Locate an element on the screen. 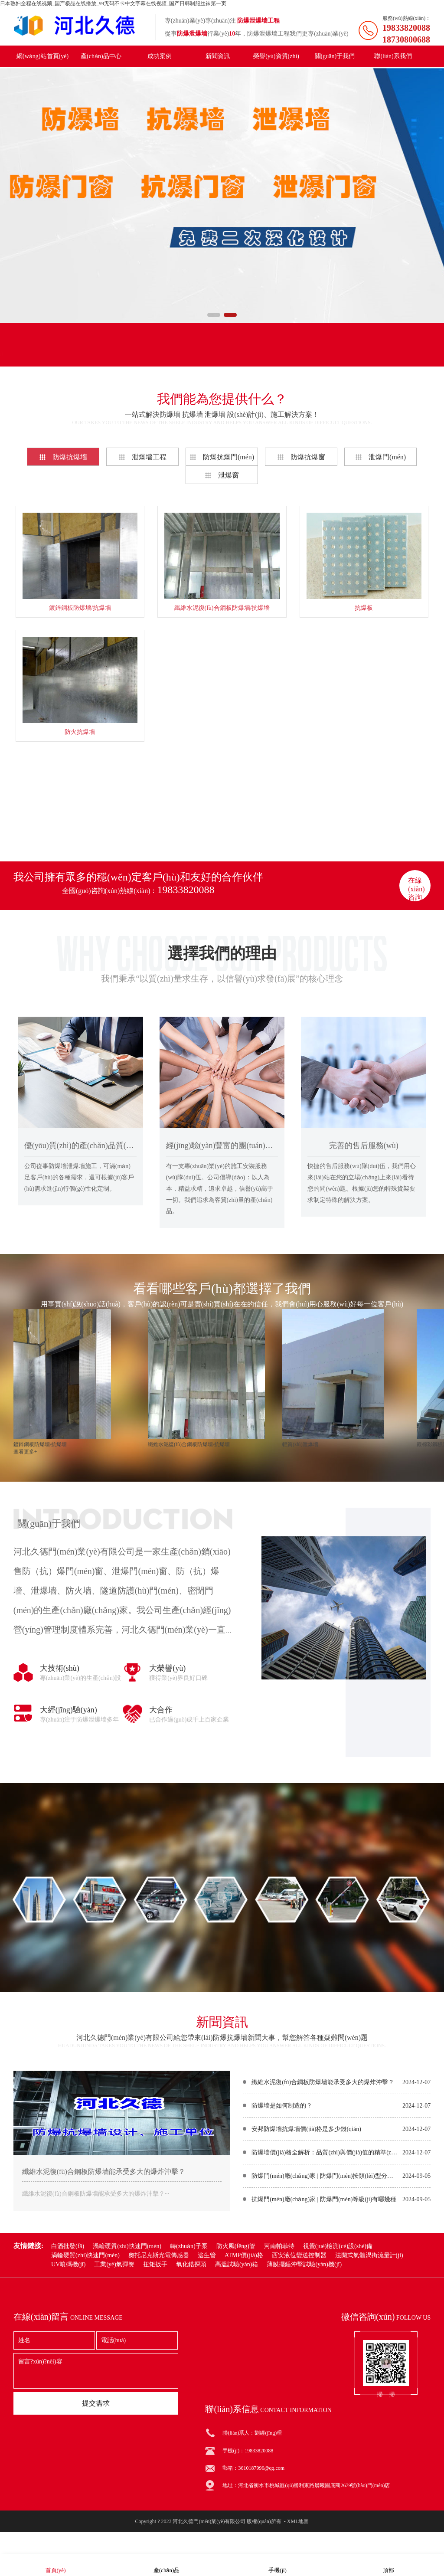 The height and width of the screenshot is (2576, 444). 產(chǎn)品中心 is located at coordinates (101, 56).